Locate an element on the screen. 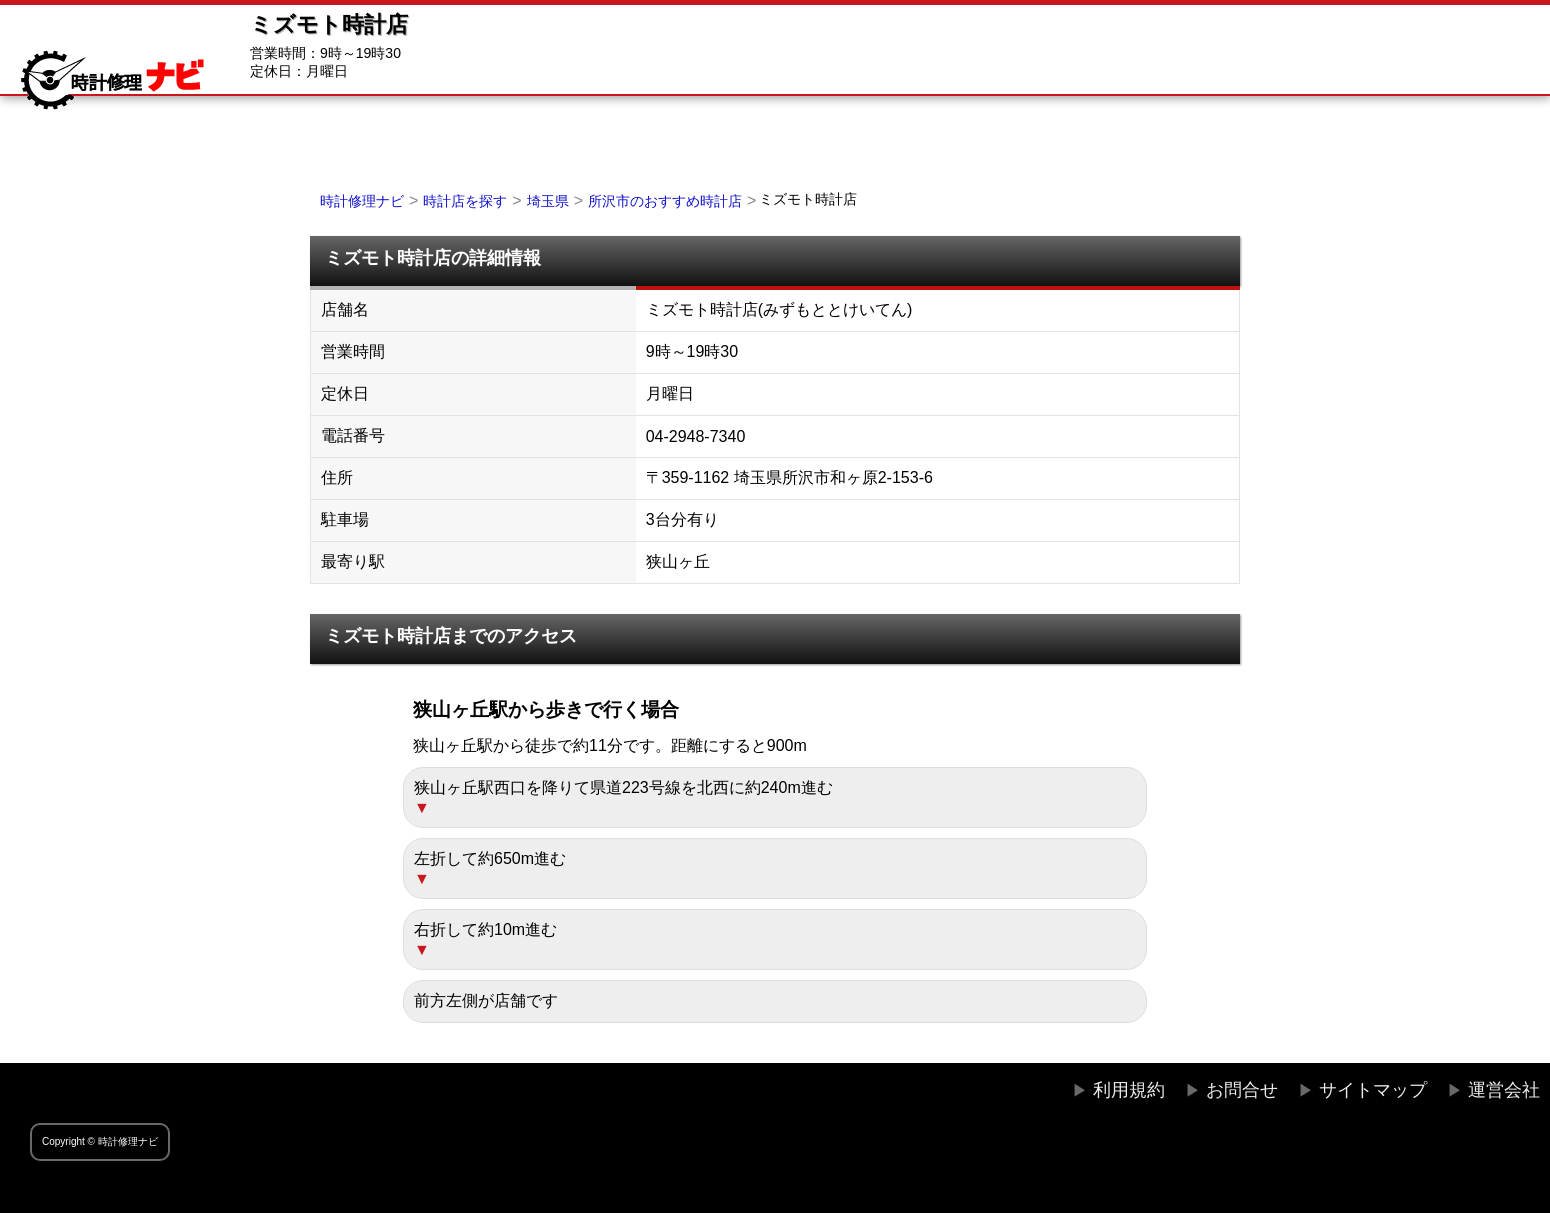  お問合せ is located at coordinates (1242, 1090).